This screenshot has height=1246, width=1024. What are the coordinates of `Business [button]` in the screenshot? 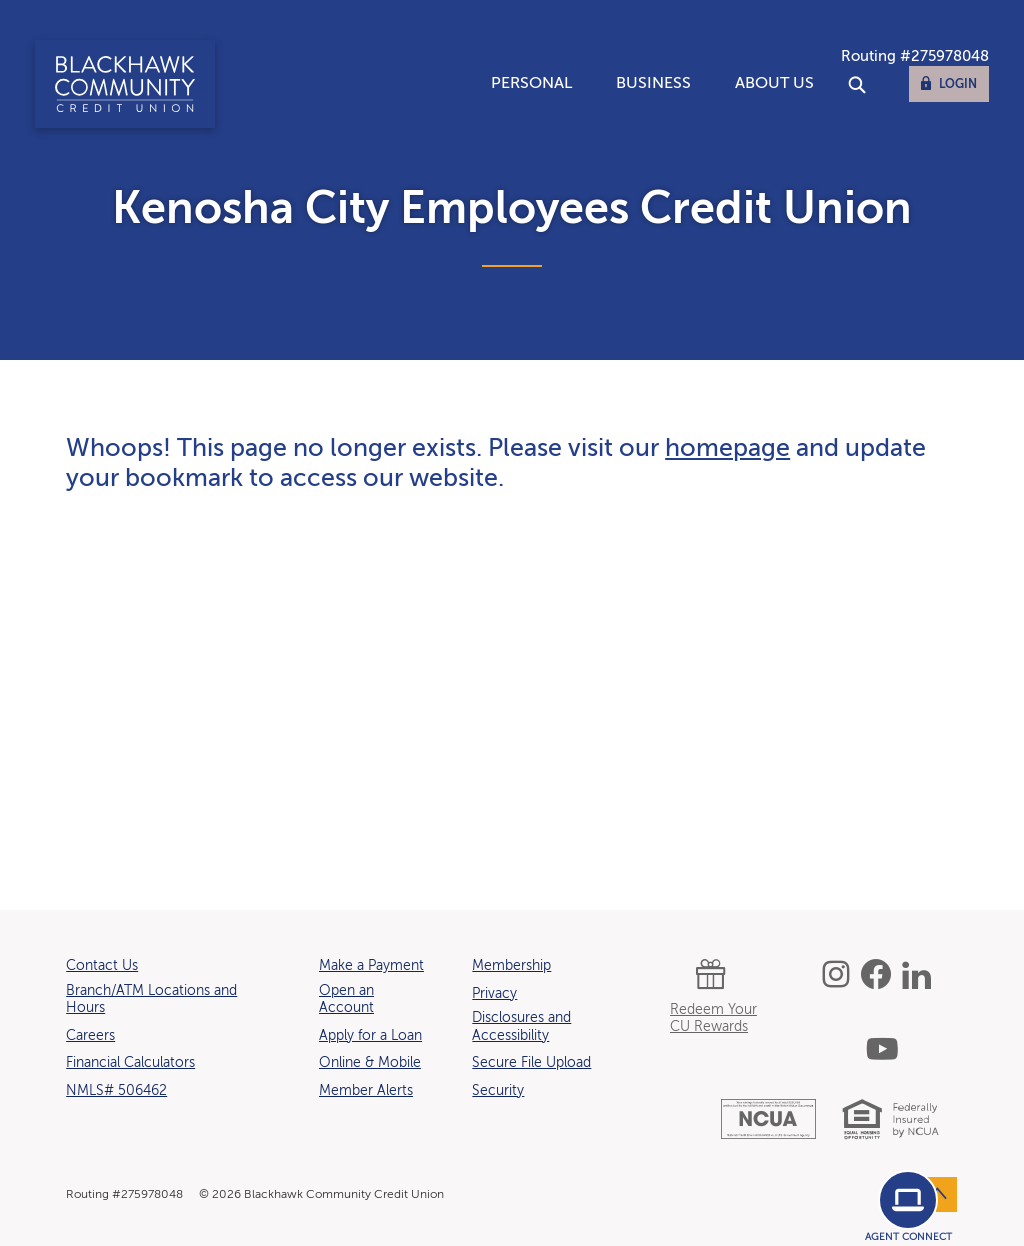 It's located at (653, 84).